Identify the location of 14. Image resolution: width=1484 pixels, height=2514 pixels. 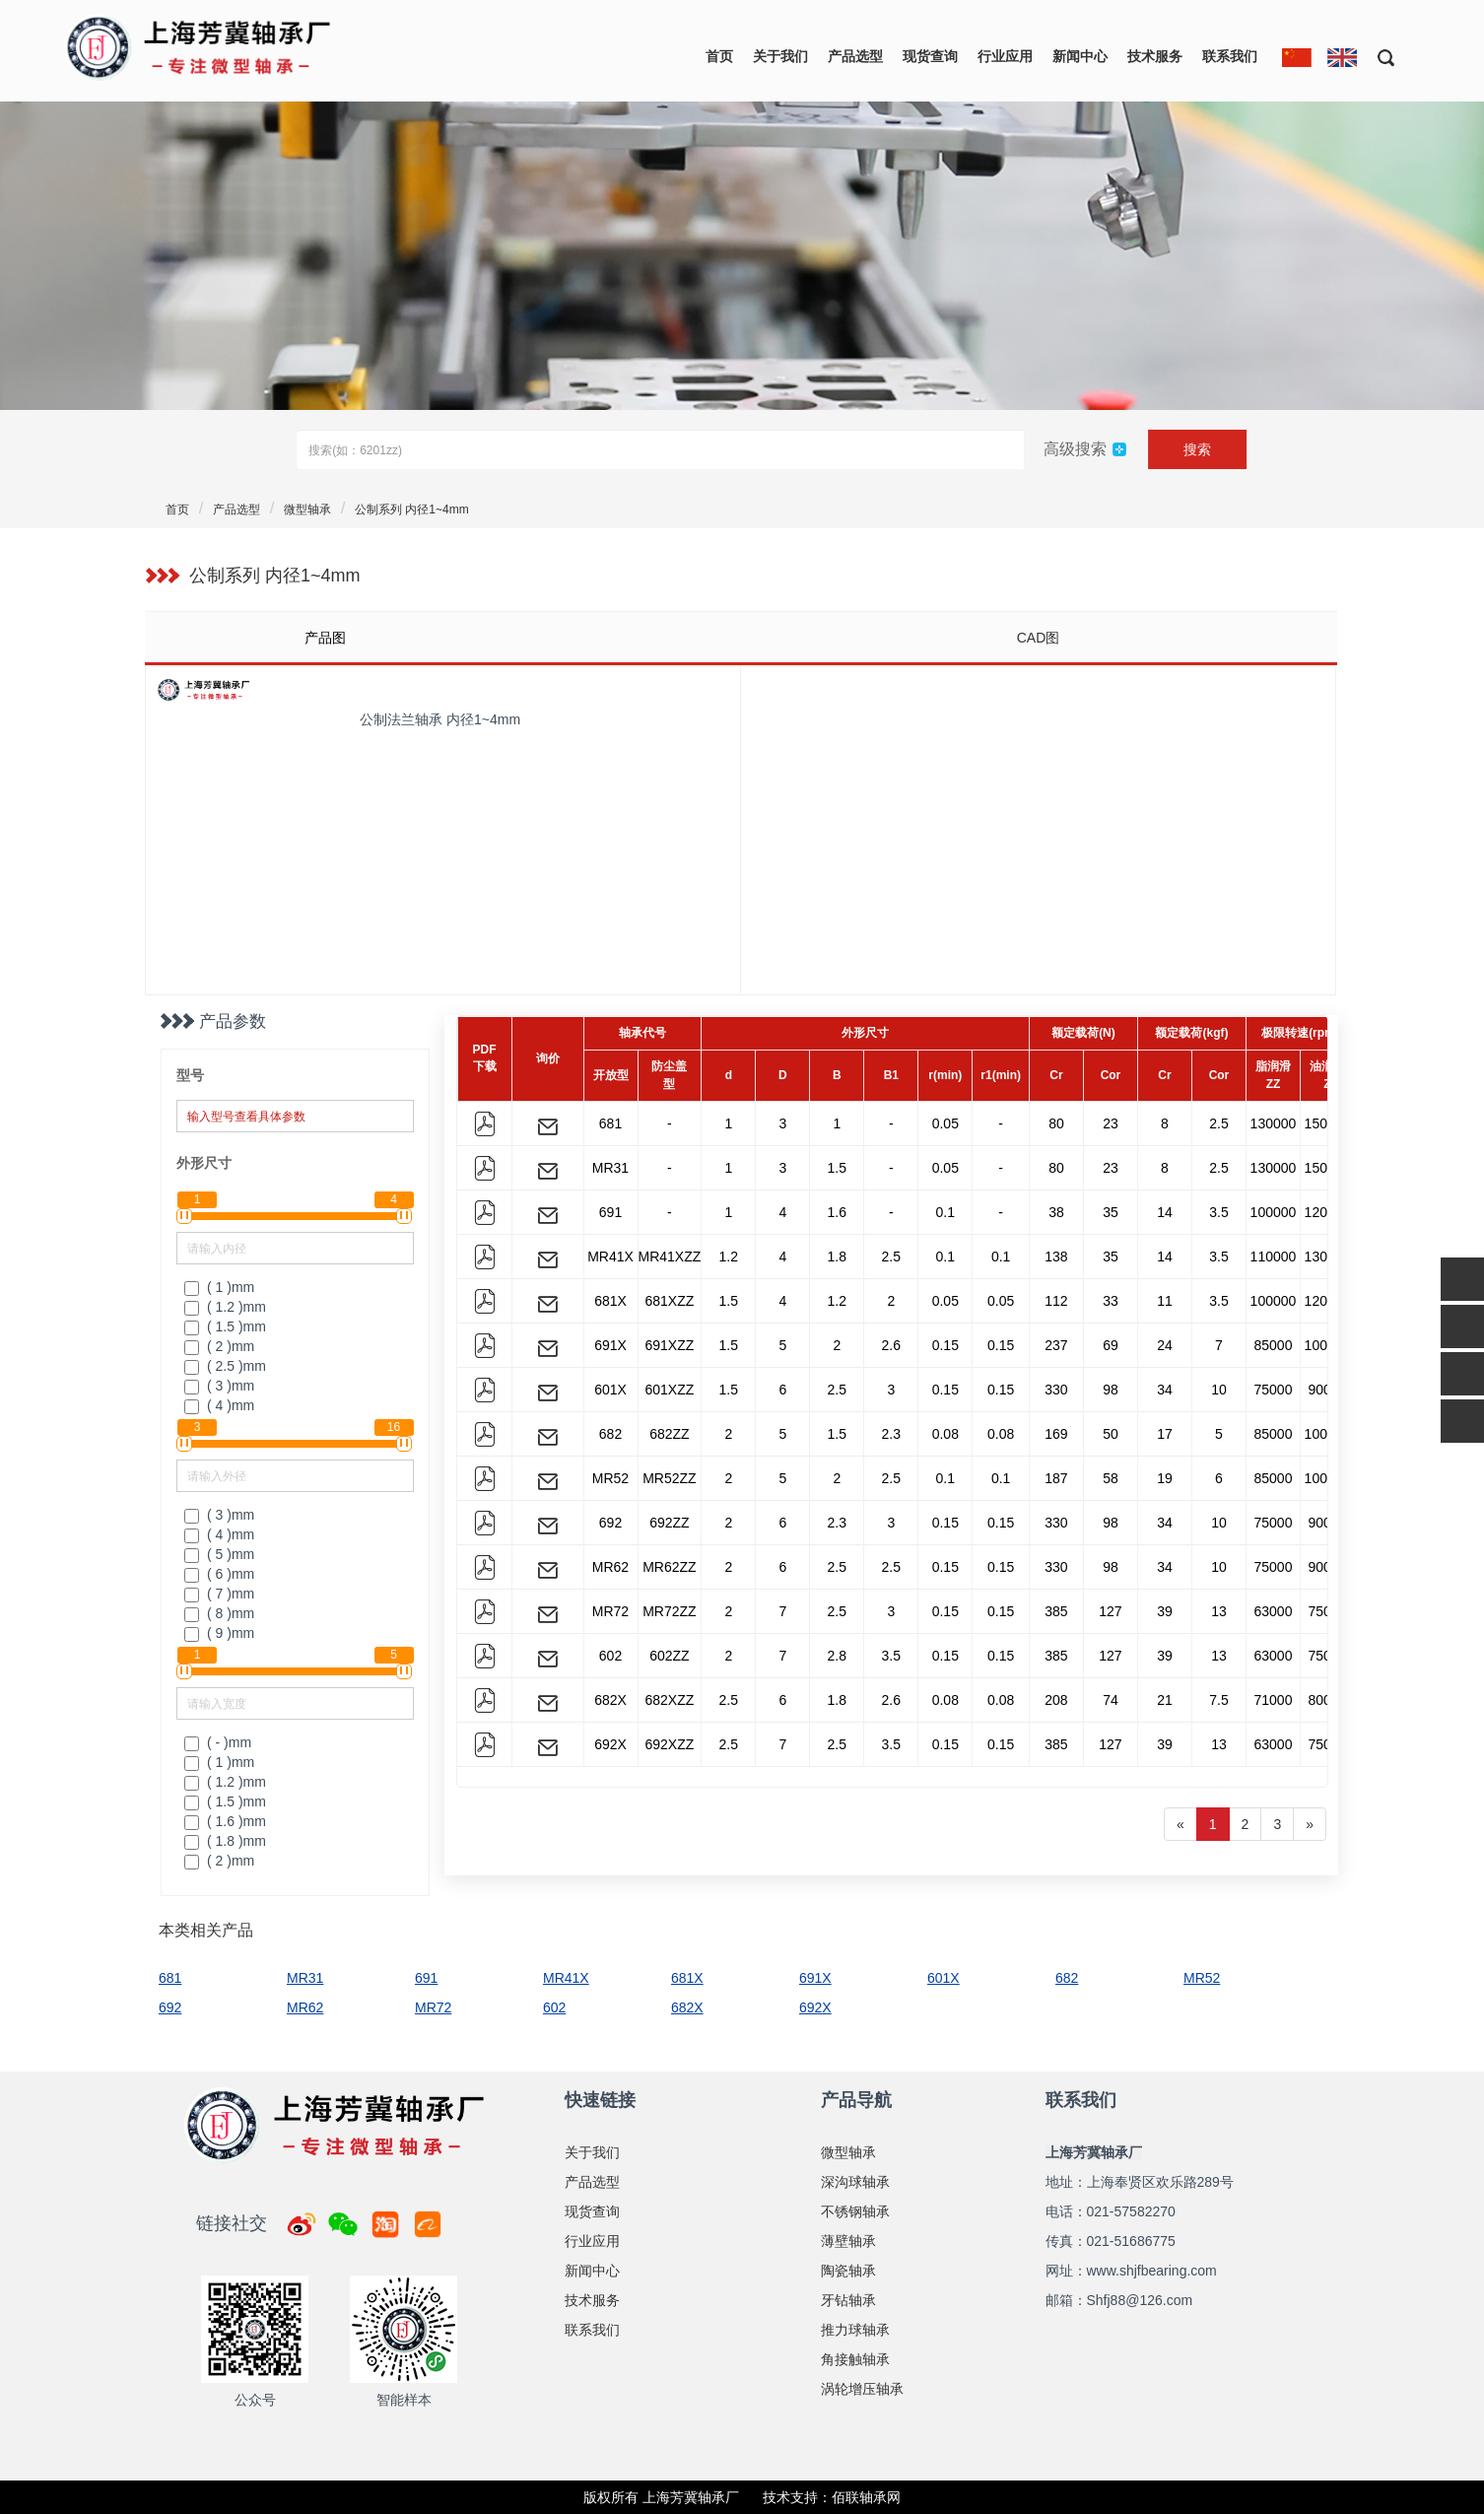
(1165, 1212).